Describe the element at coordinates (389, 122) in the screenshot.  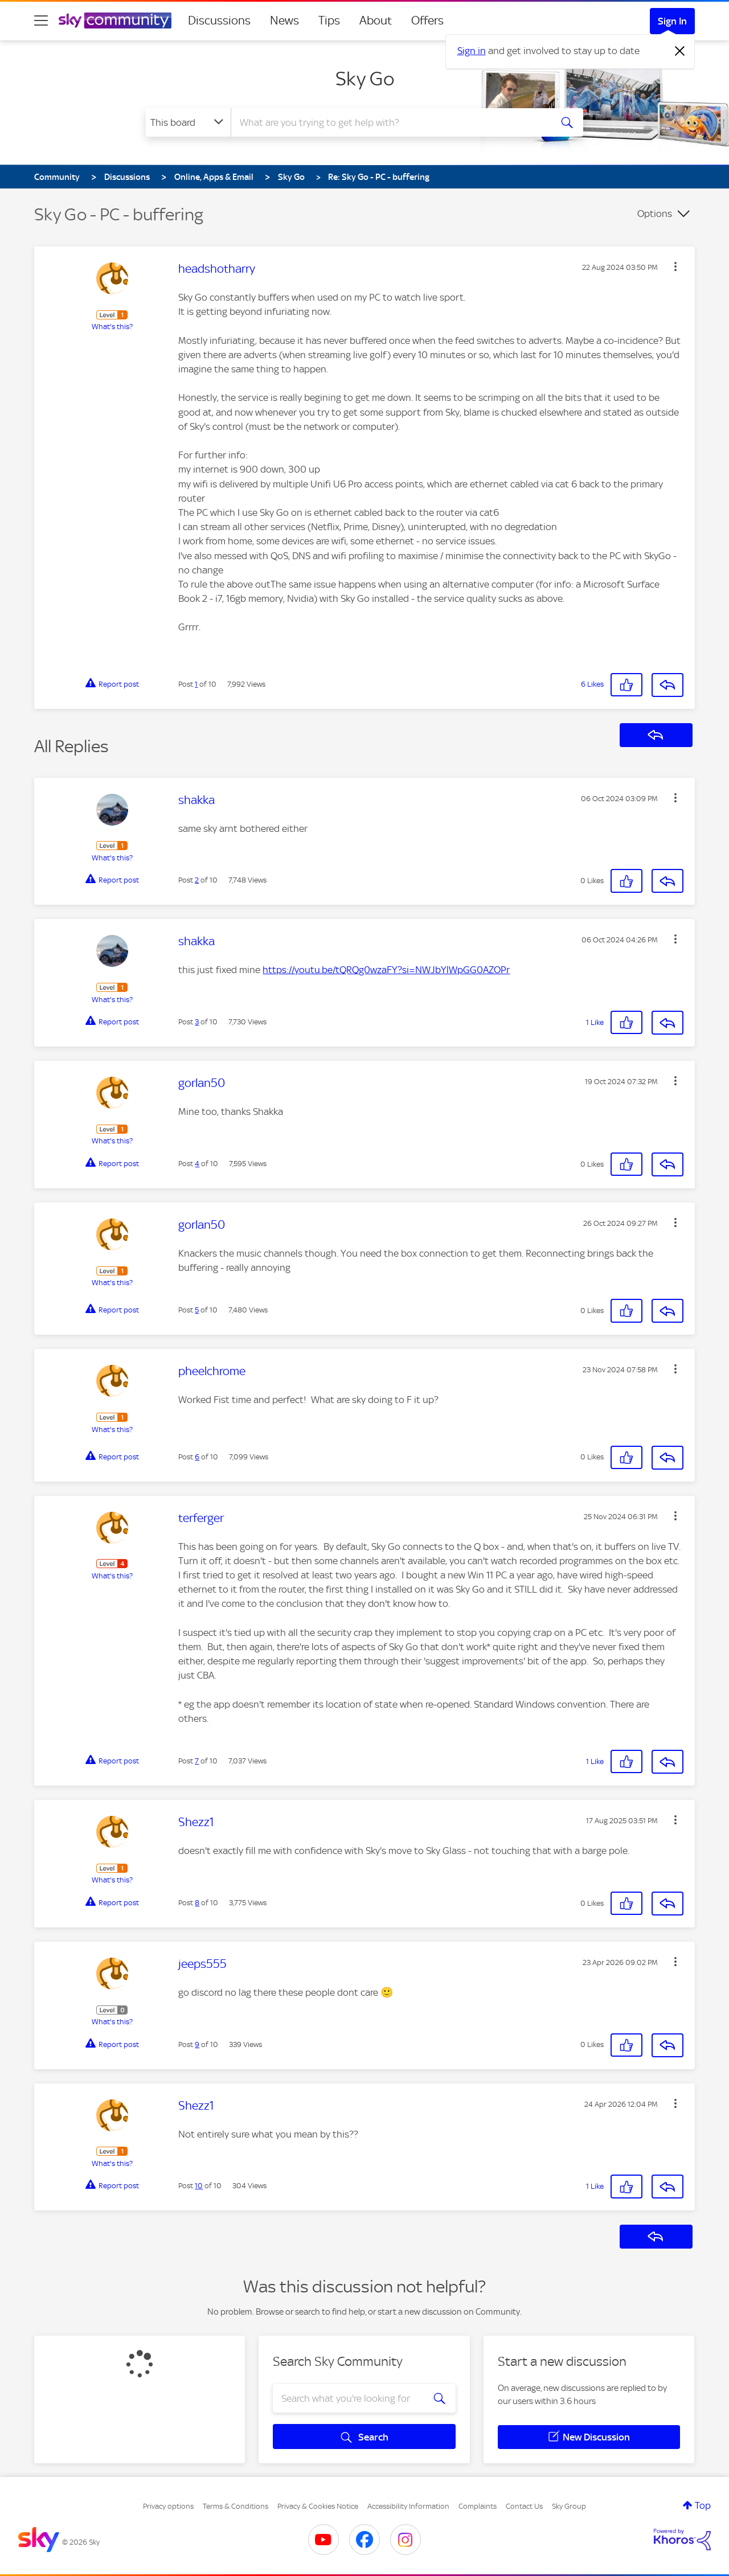
I see `[combobox]` at that location.